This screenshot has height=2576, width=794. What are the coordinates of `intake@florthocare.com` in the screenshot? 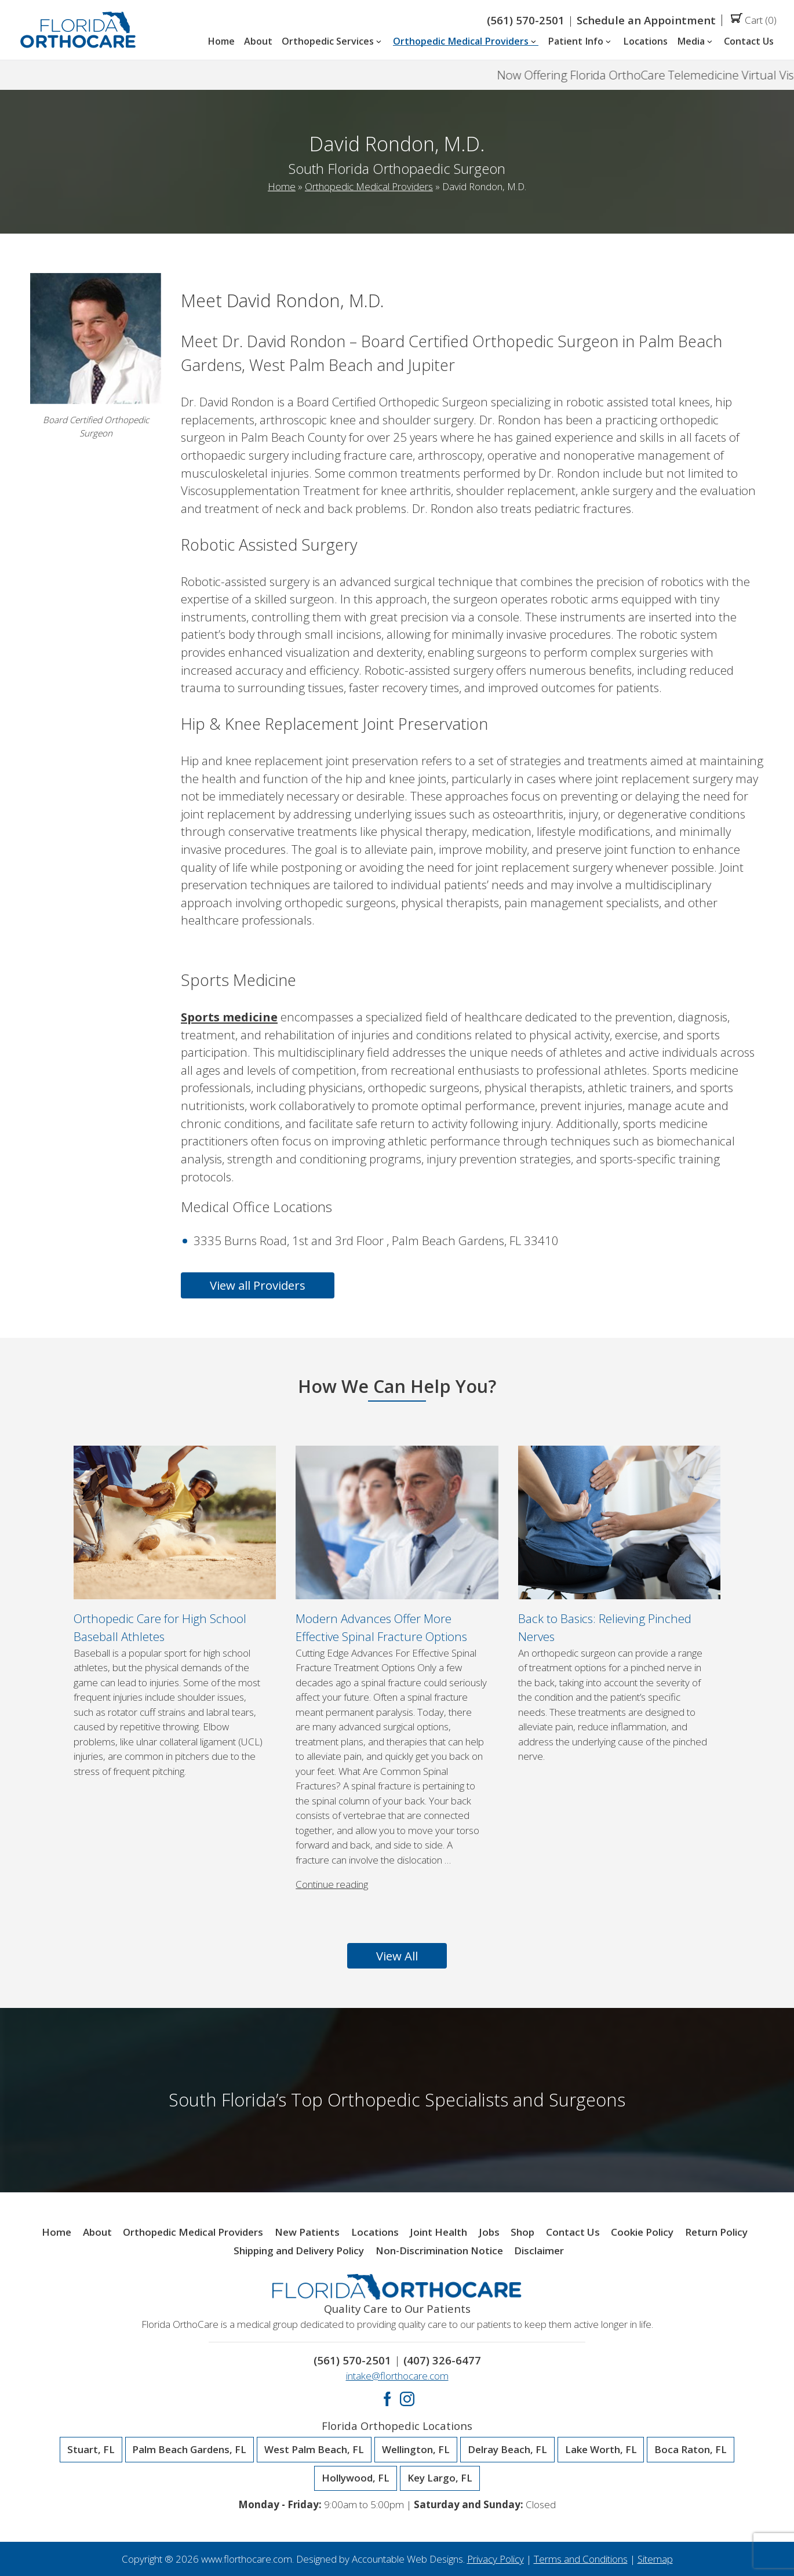 It's located at (397, 2375).